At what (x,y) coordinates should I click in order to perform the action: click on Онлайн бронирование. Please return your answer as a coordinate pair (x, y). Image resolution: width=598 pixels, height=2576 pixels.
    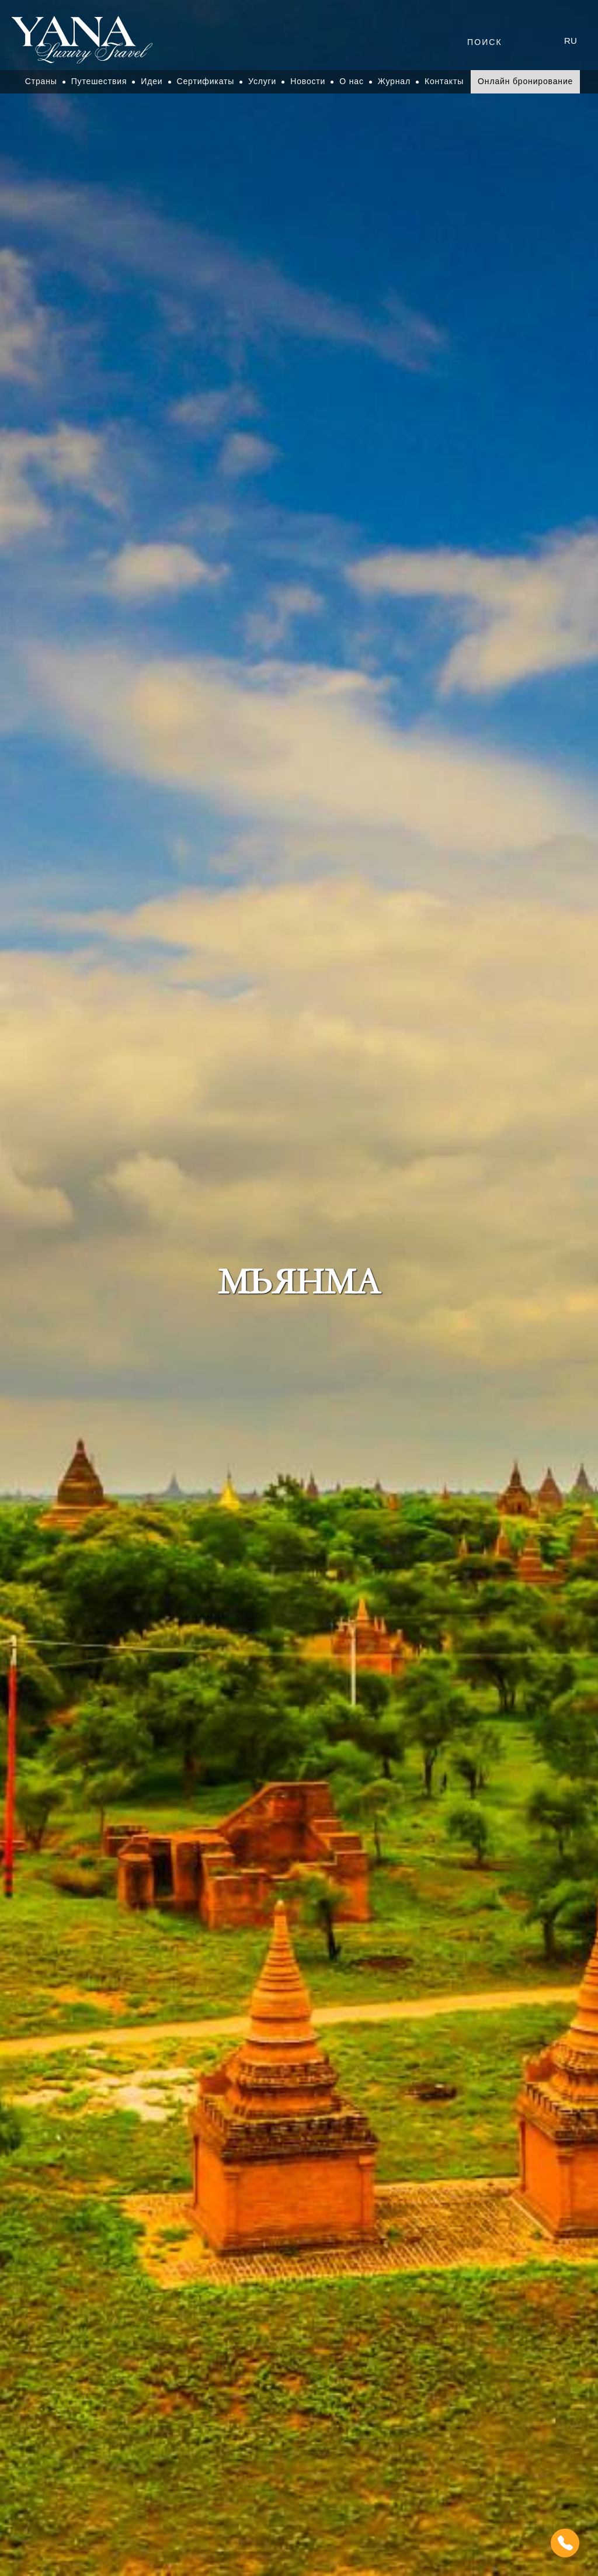
    Looking at the image, I should click on (525, 81).